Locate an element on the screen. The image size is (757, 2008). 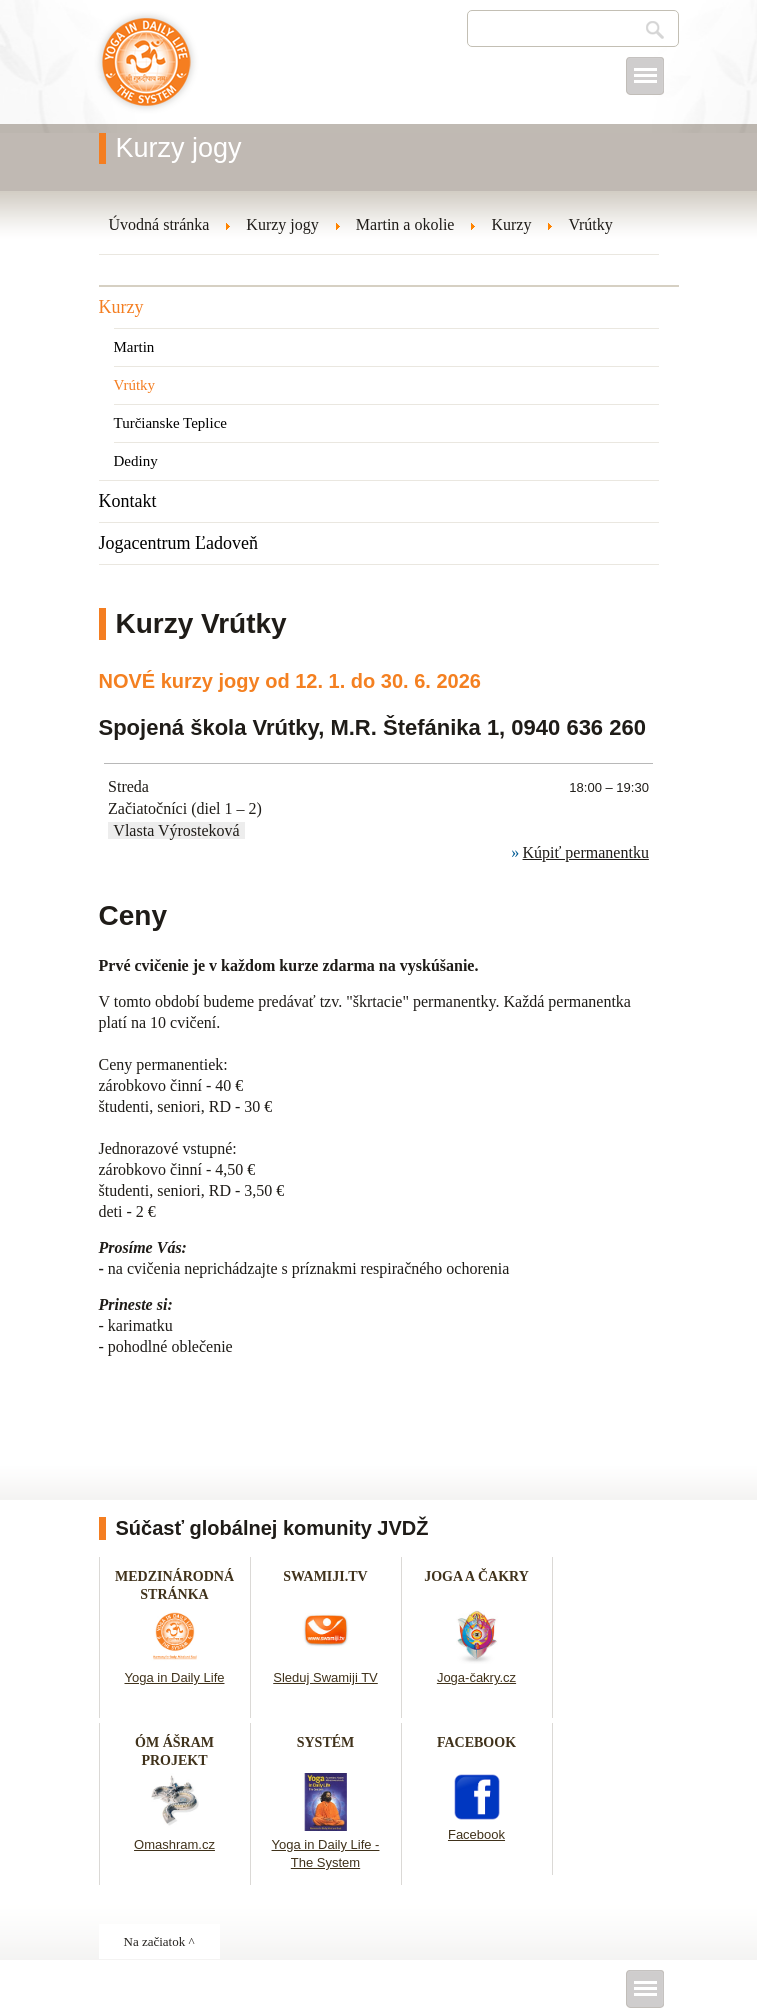
Omashram.cz is located at coordinates (174, 1844).